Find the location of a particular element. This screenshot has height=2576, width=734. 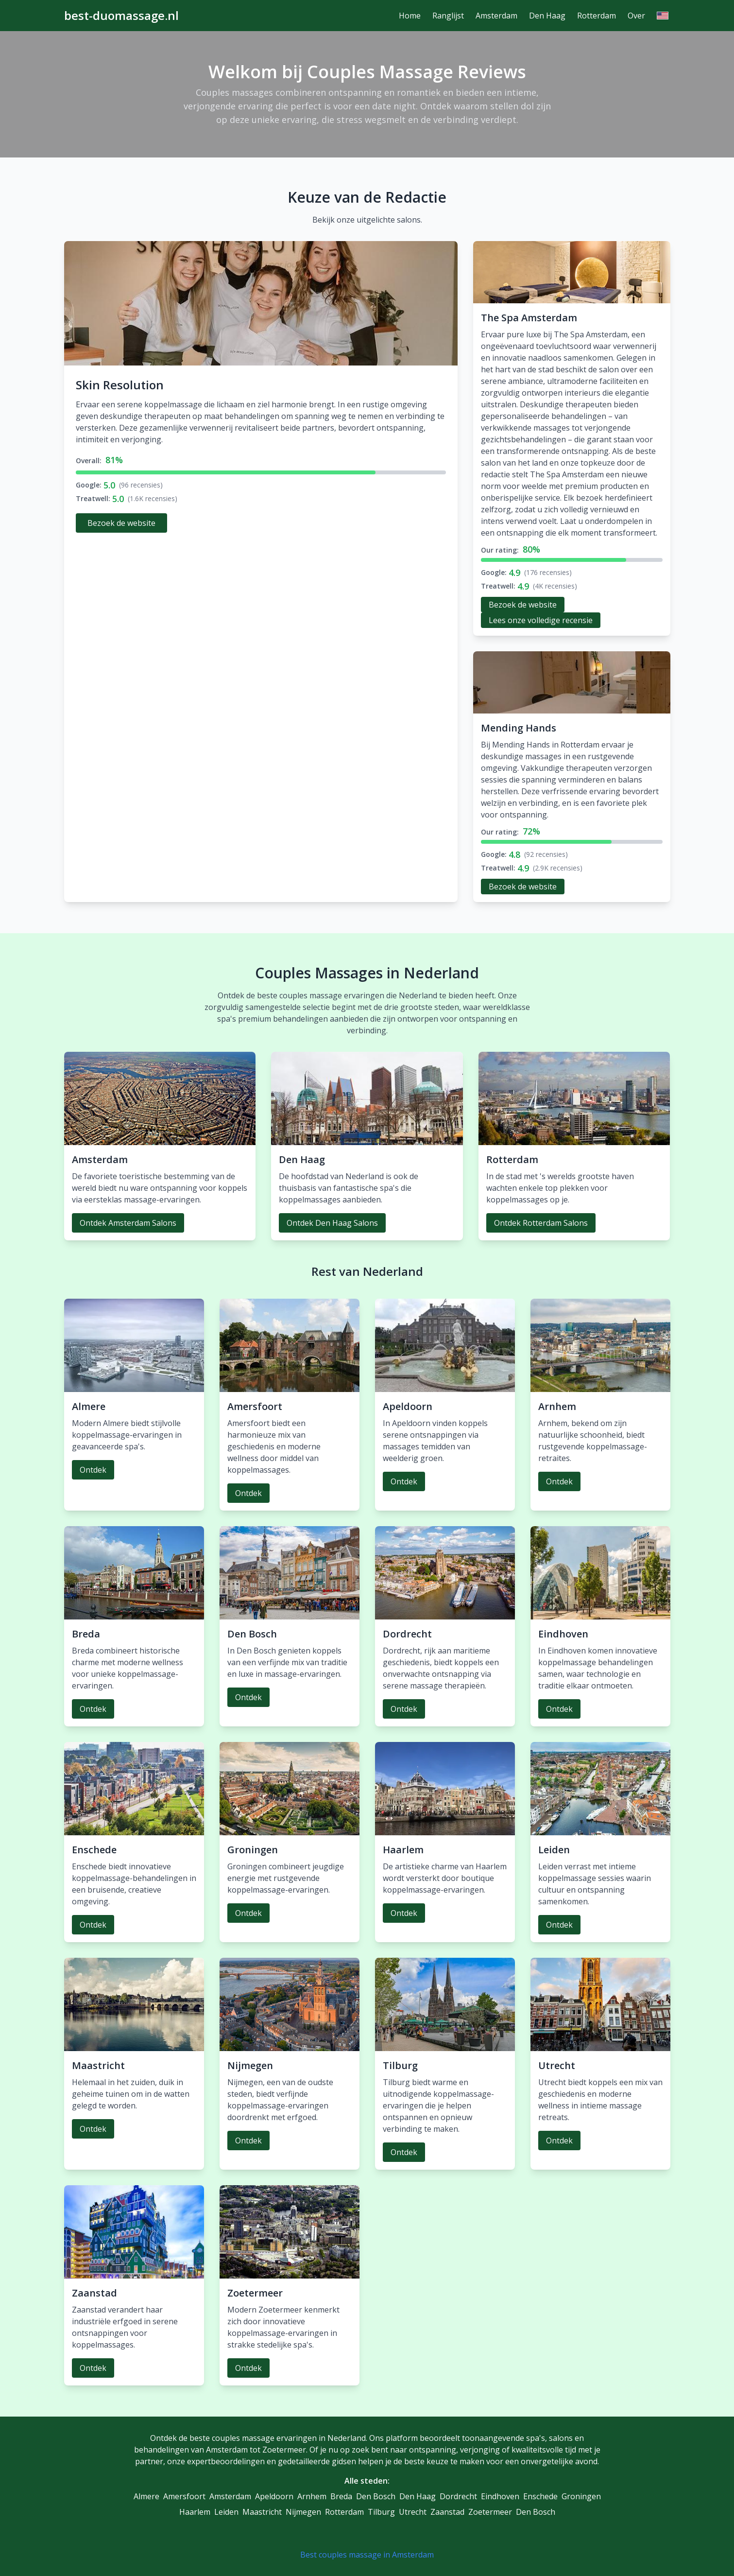

Almere is located at coordinates (146, 2496).